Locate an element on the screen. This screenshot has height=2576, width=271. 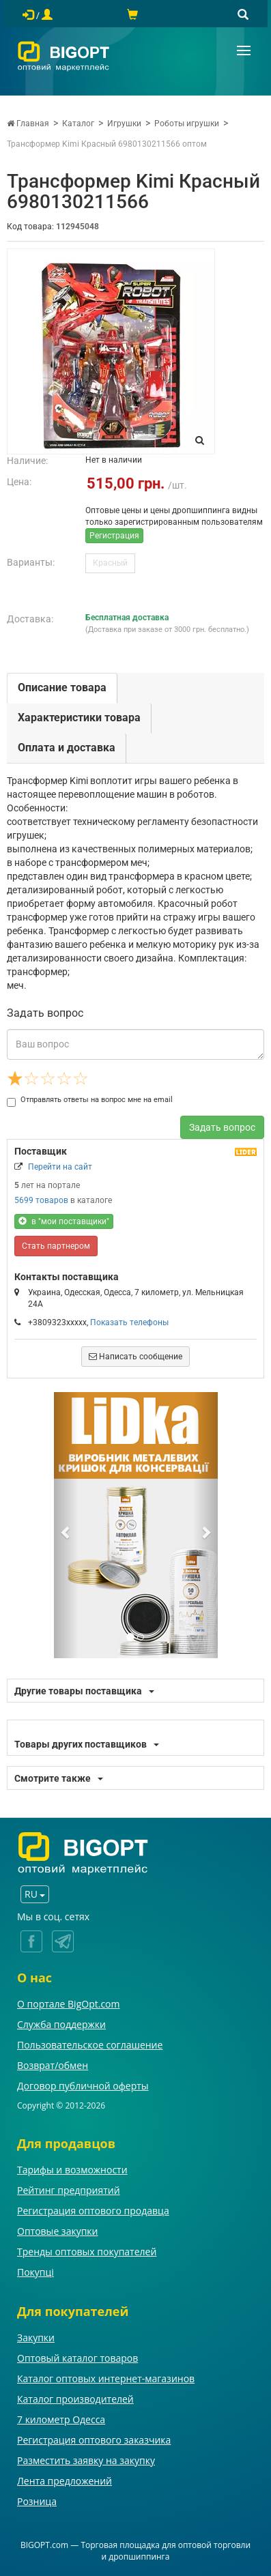
7 километр Одесса is located at coordinates (61, 2419).